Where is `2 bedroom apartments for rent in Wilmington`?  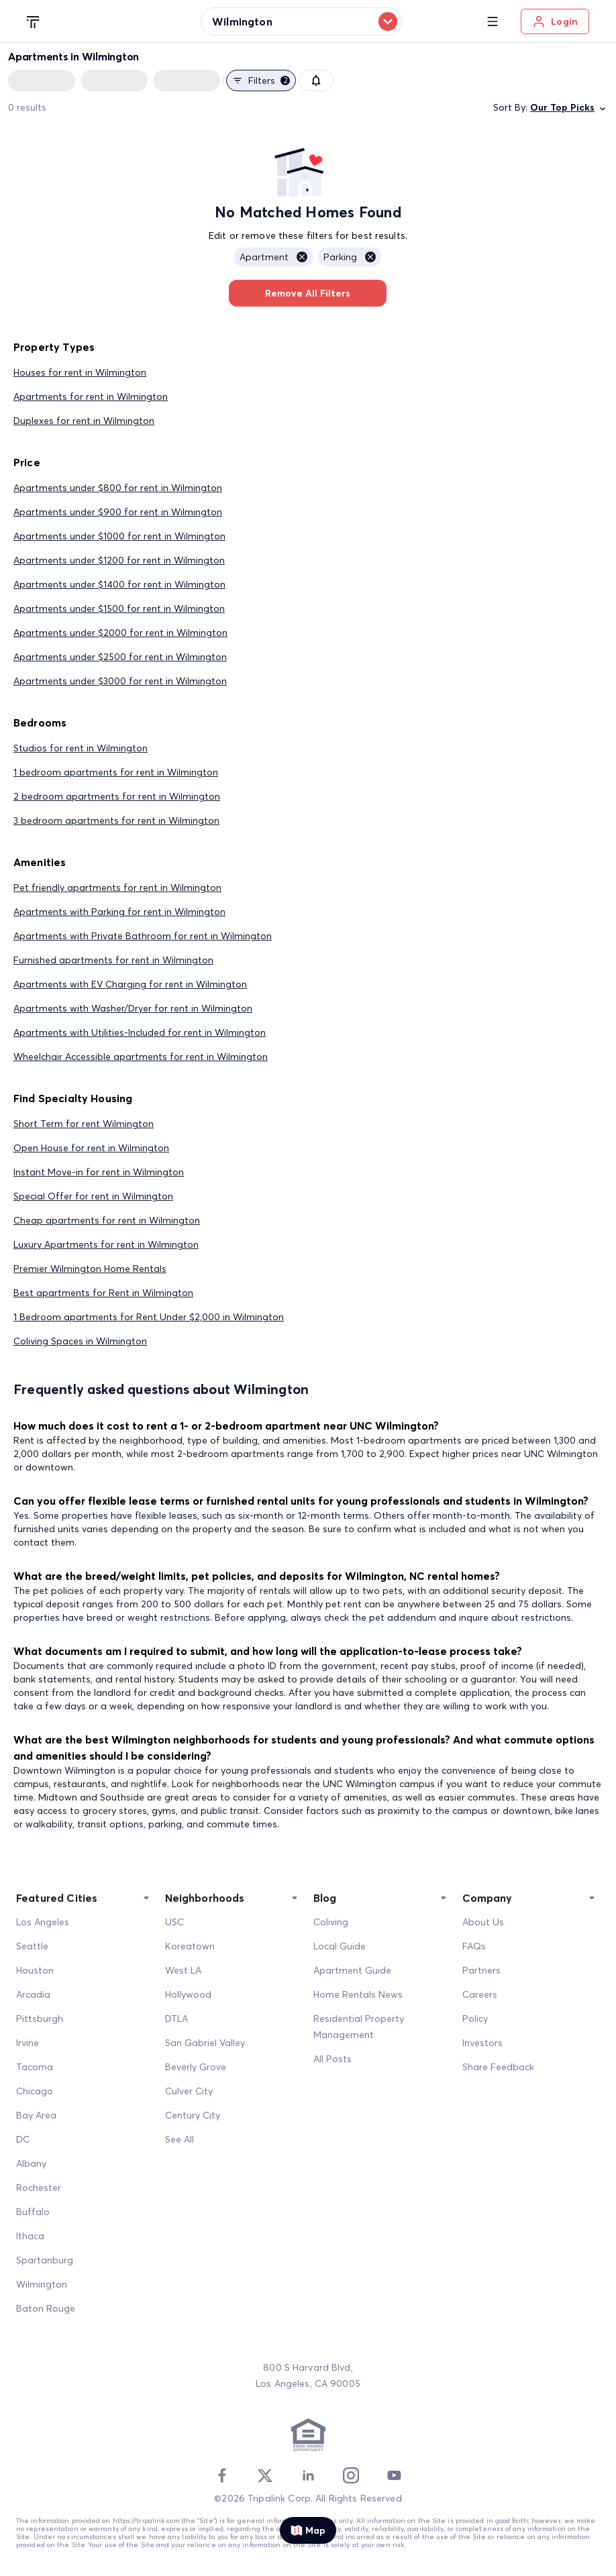 2 bedroom apartments for rent in Wilmington is located at coordinates (116, 796).